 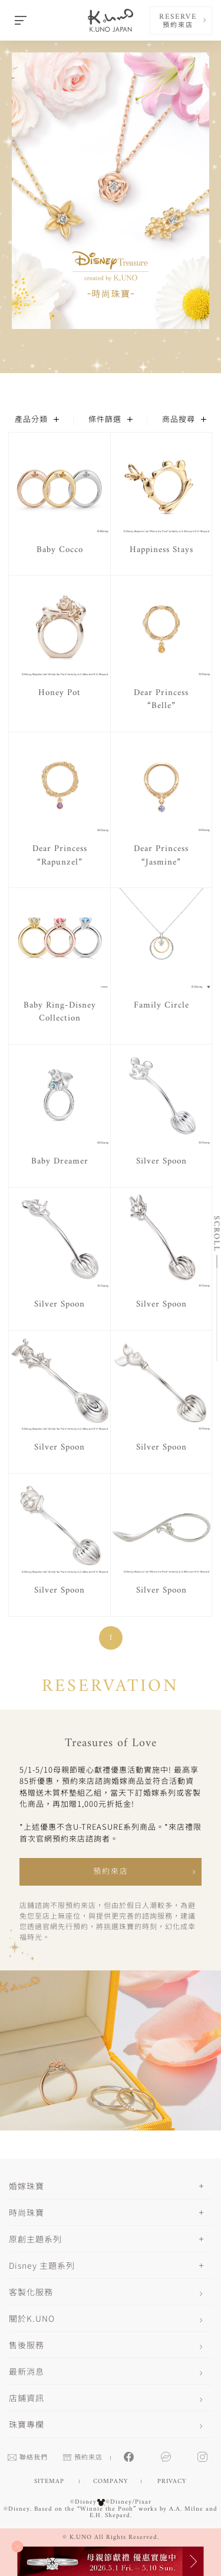 What do you see at coordinates (110, 1872) in the screenshot?
I see `預約來店` at bounding box center [110, 1872].